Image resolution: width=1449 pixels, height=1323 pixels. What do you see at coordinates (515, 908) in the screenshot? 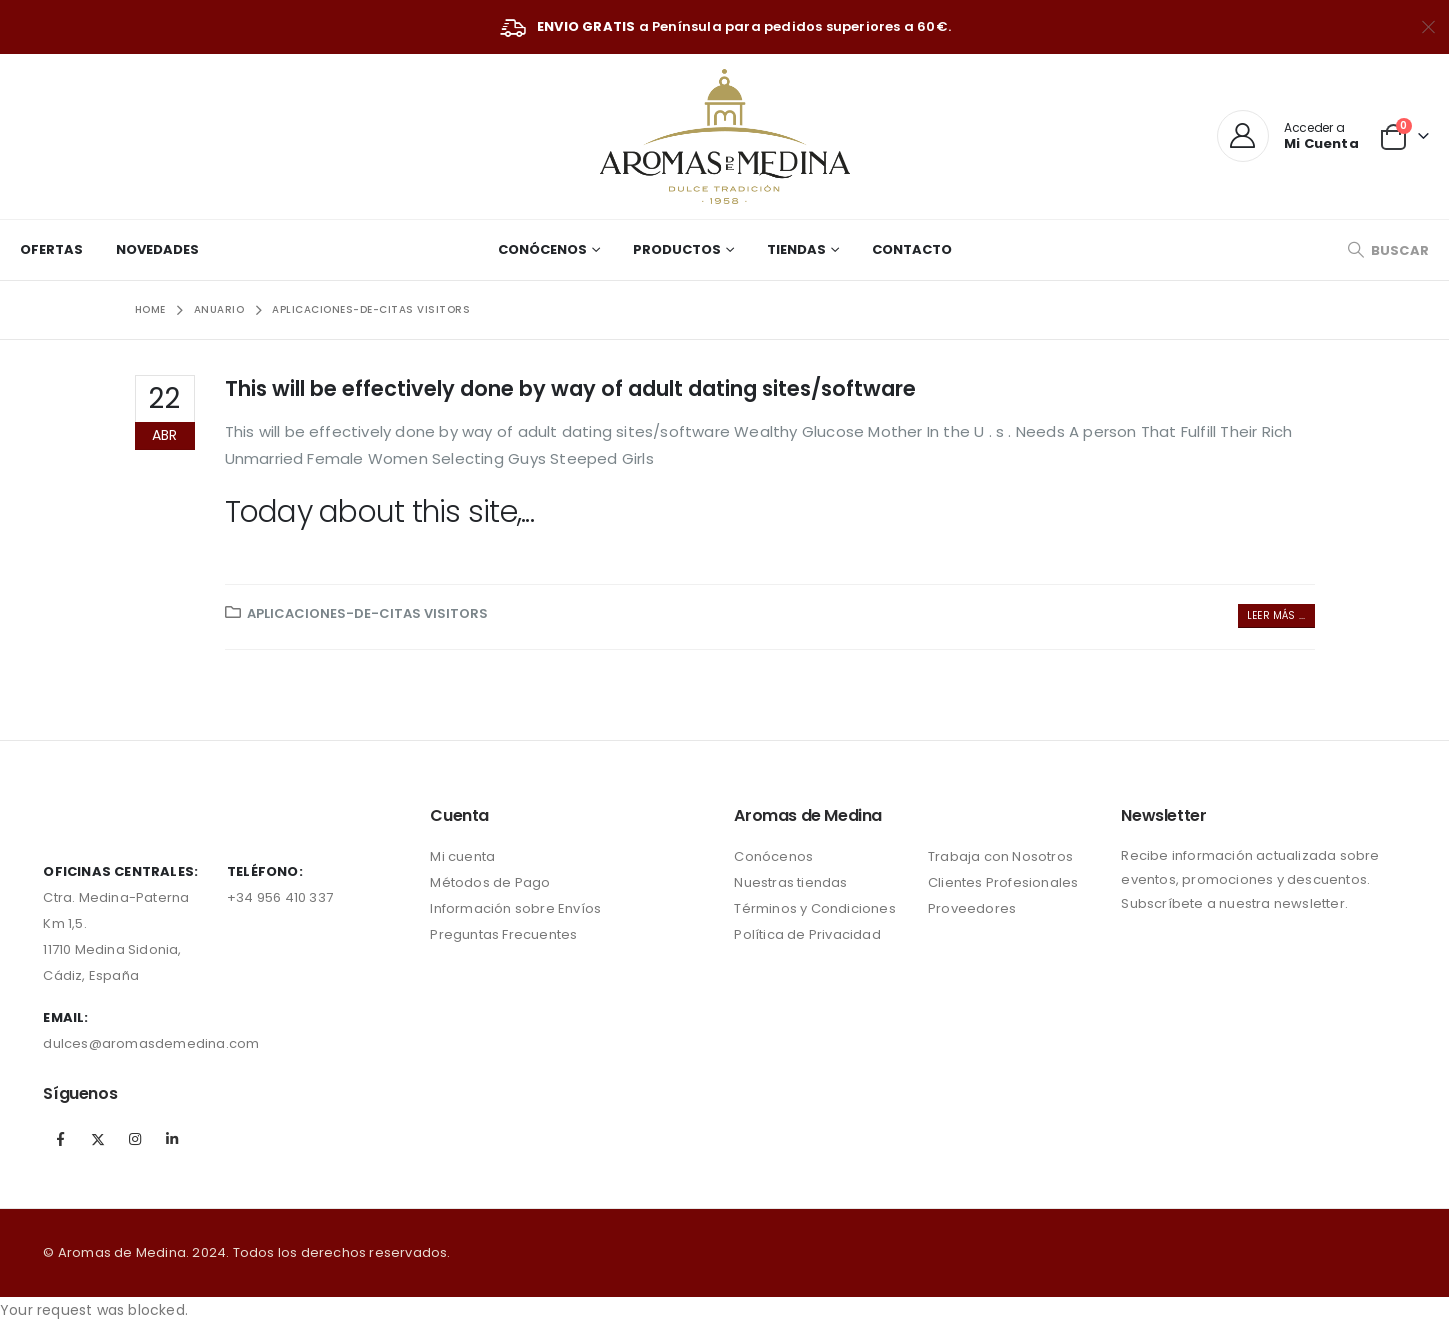
I see `Información sobre Envíos` at bounding box center [515, 908].